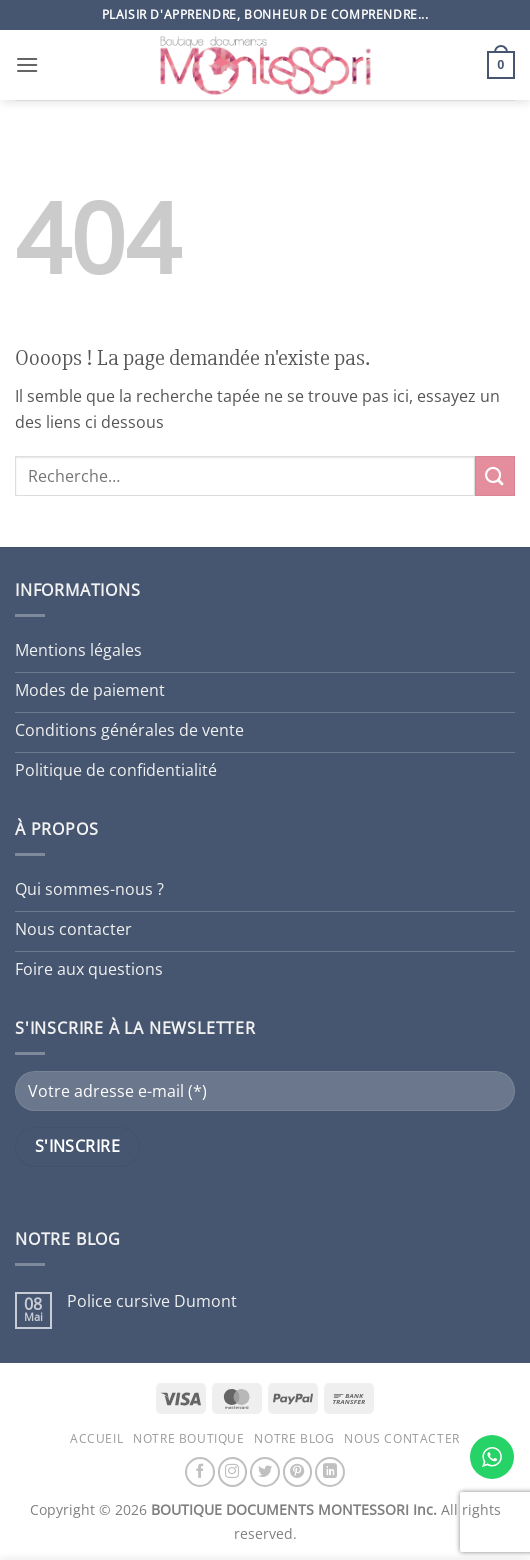 Image resolution: width=530 pixels, height=1560 pixels. Describe the element at coordinates (298, 1472) in the screenshot. I see `[Nous suivre sur Pinterest]` at that location.